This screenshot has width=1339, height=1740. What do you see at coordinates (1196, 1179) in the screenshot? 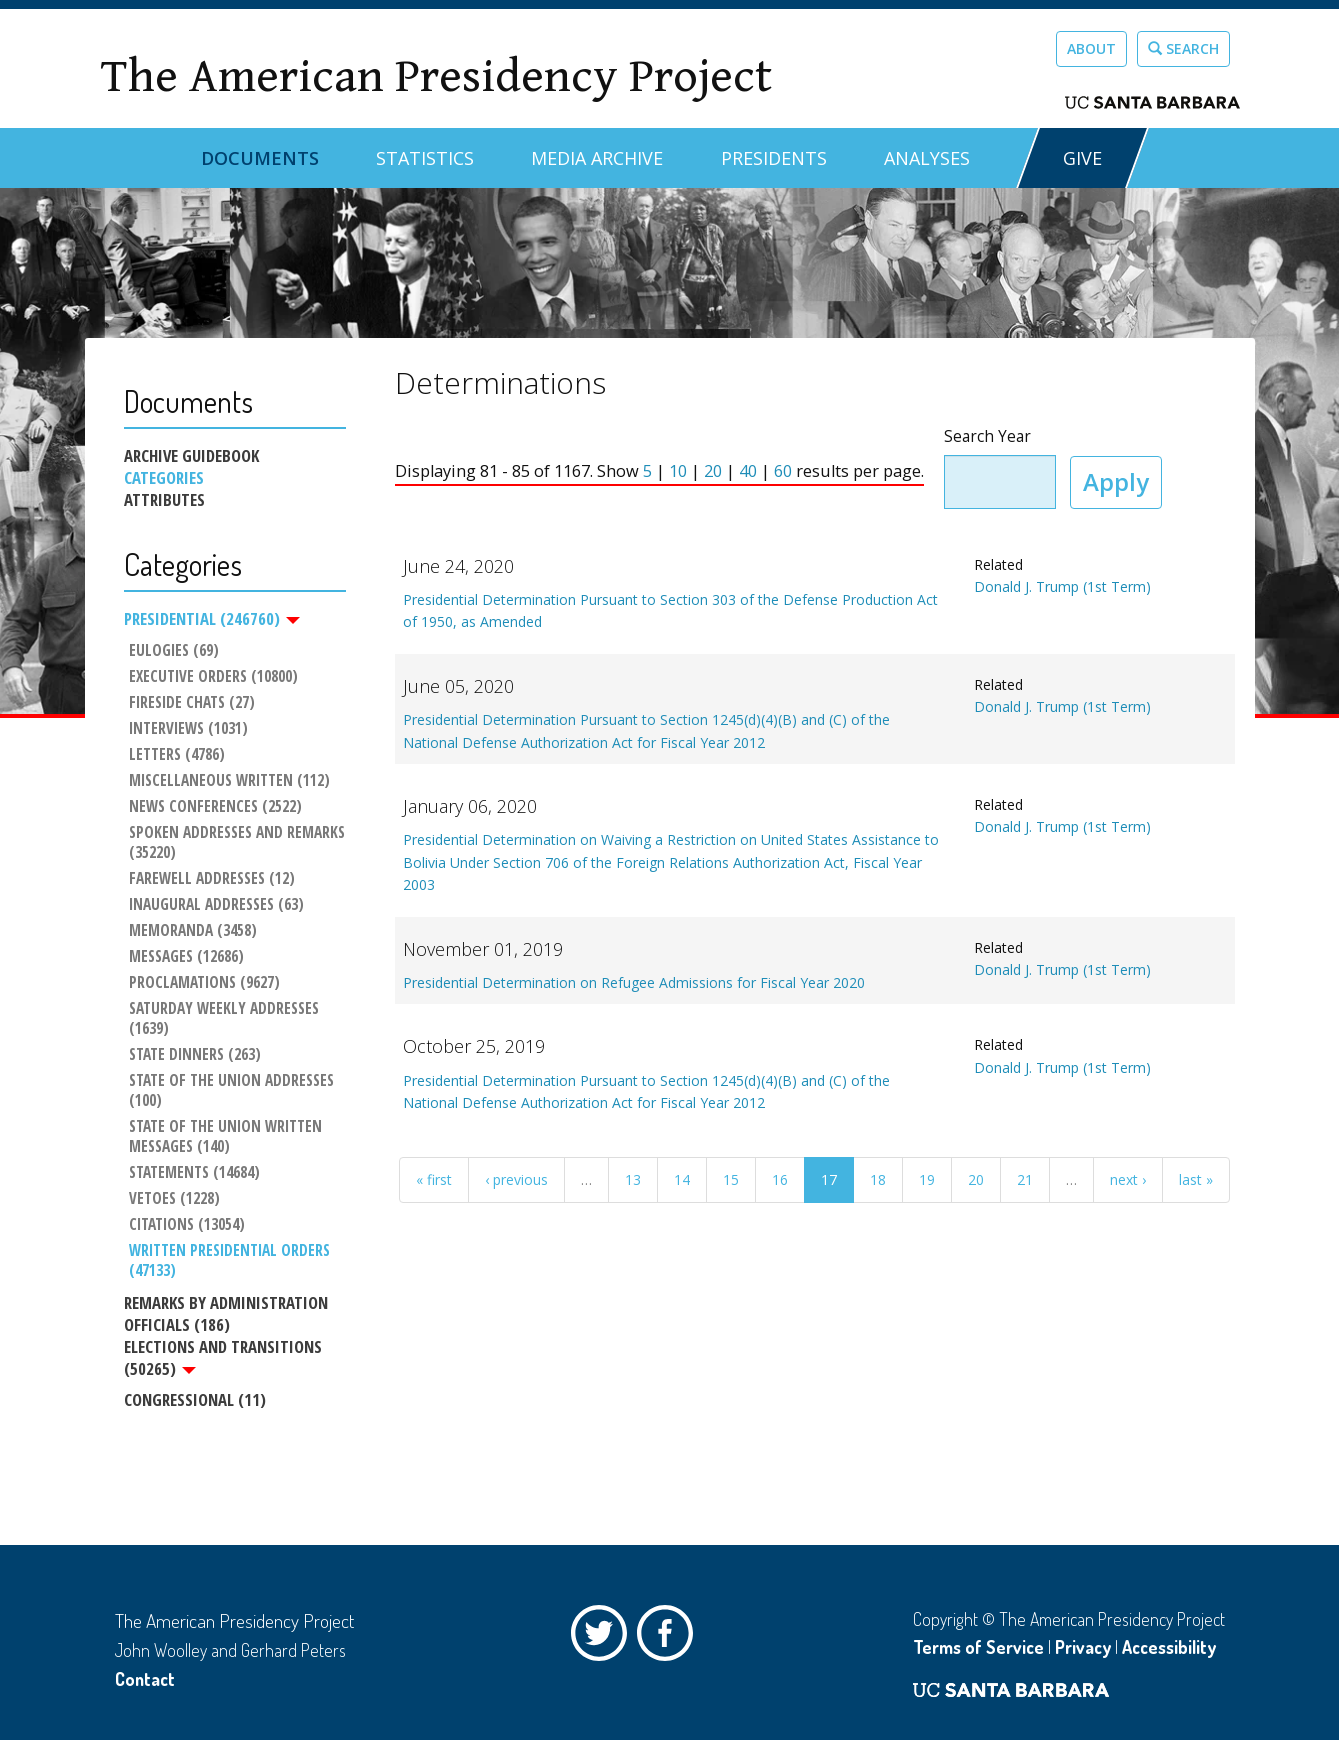
I see `last »` at bounding box center [1196, 1179].